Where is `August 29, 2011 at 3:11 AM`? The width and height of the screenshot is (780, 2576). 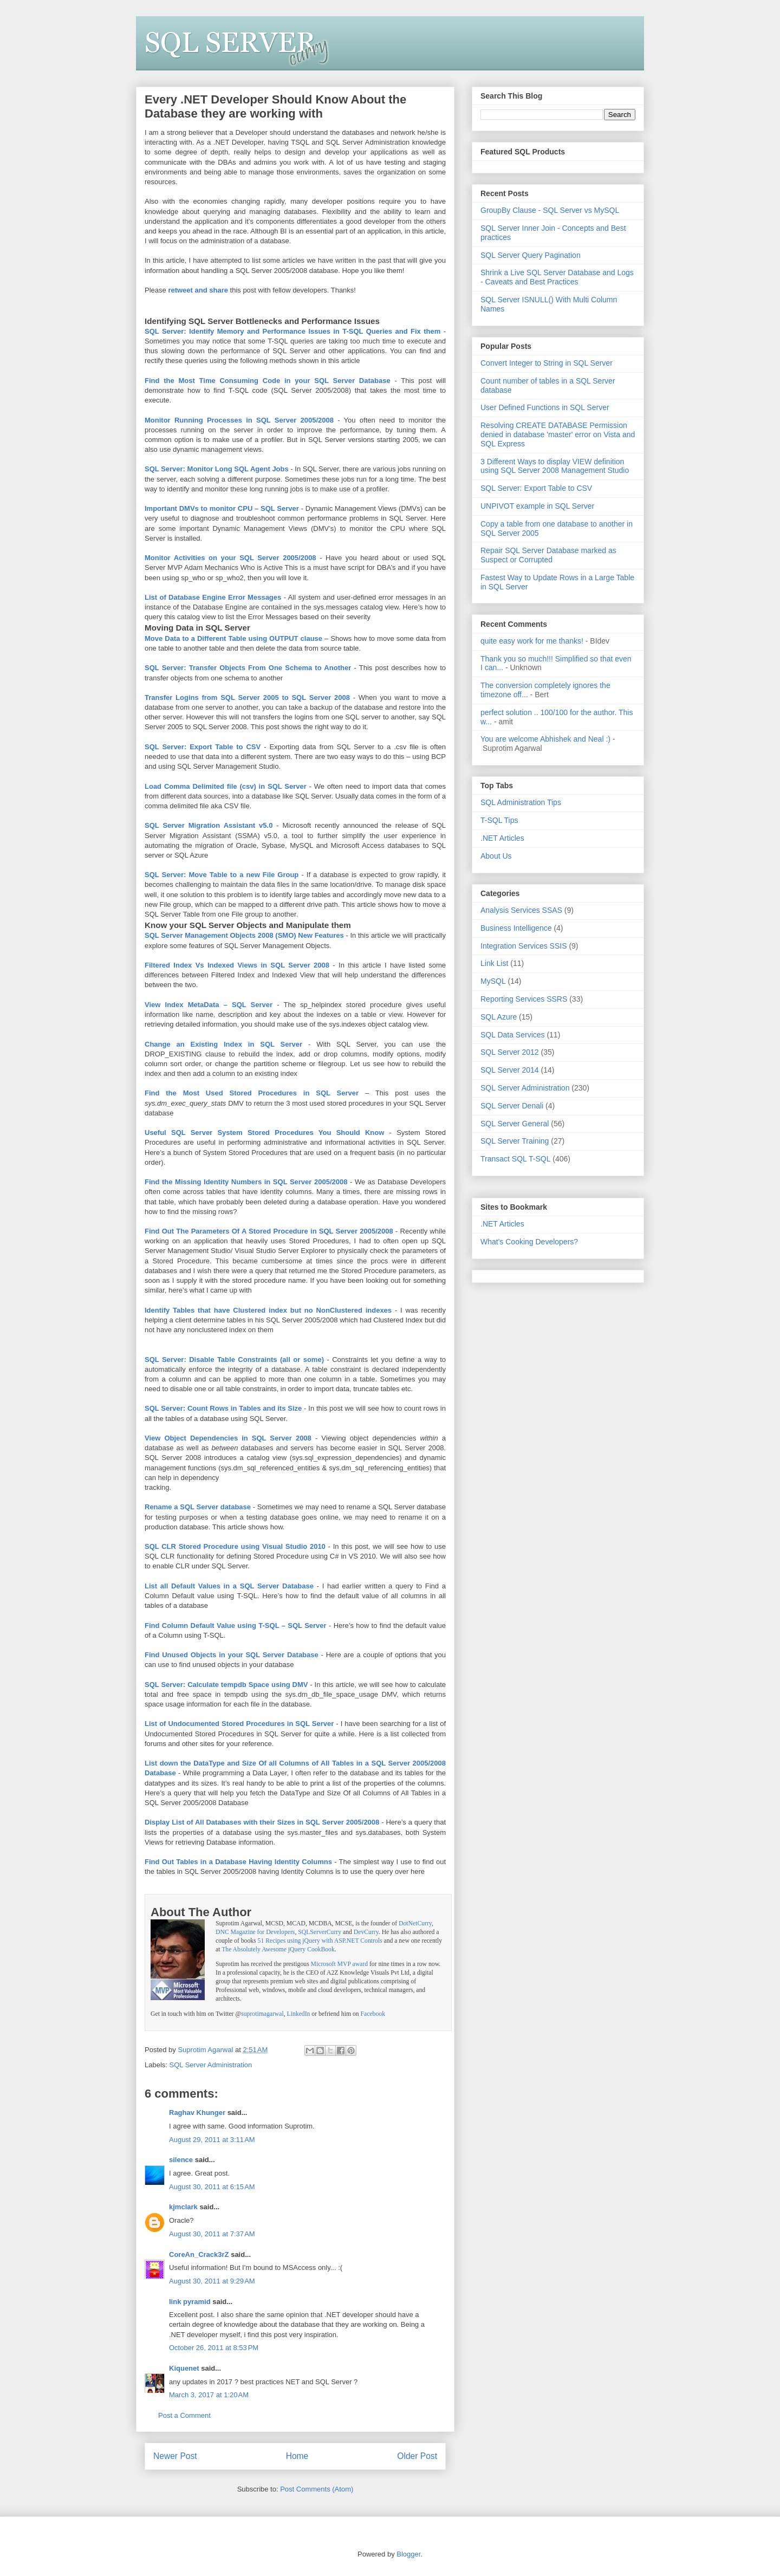
August 29, 2011 at 3:11 AM is located at coordinates (212, 2140).